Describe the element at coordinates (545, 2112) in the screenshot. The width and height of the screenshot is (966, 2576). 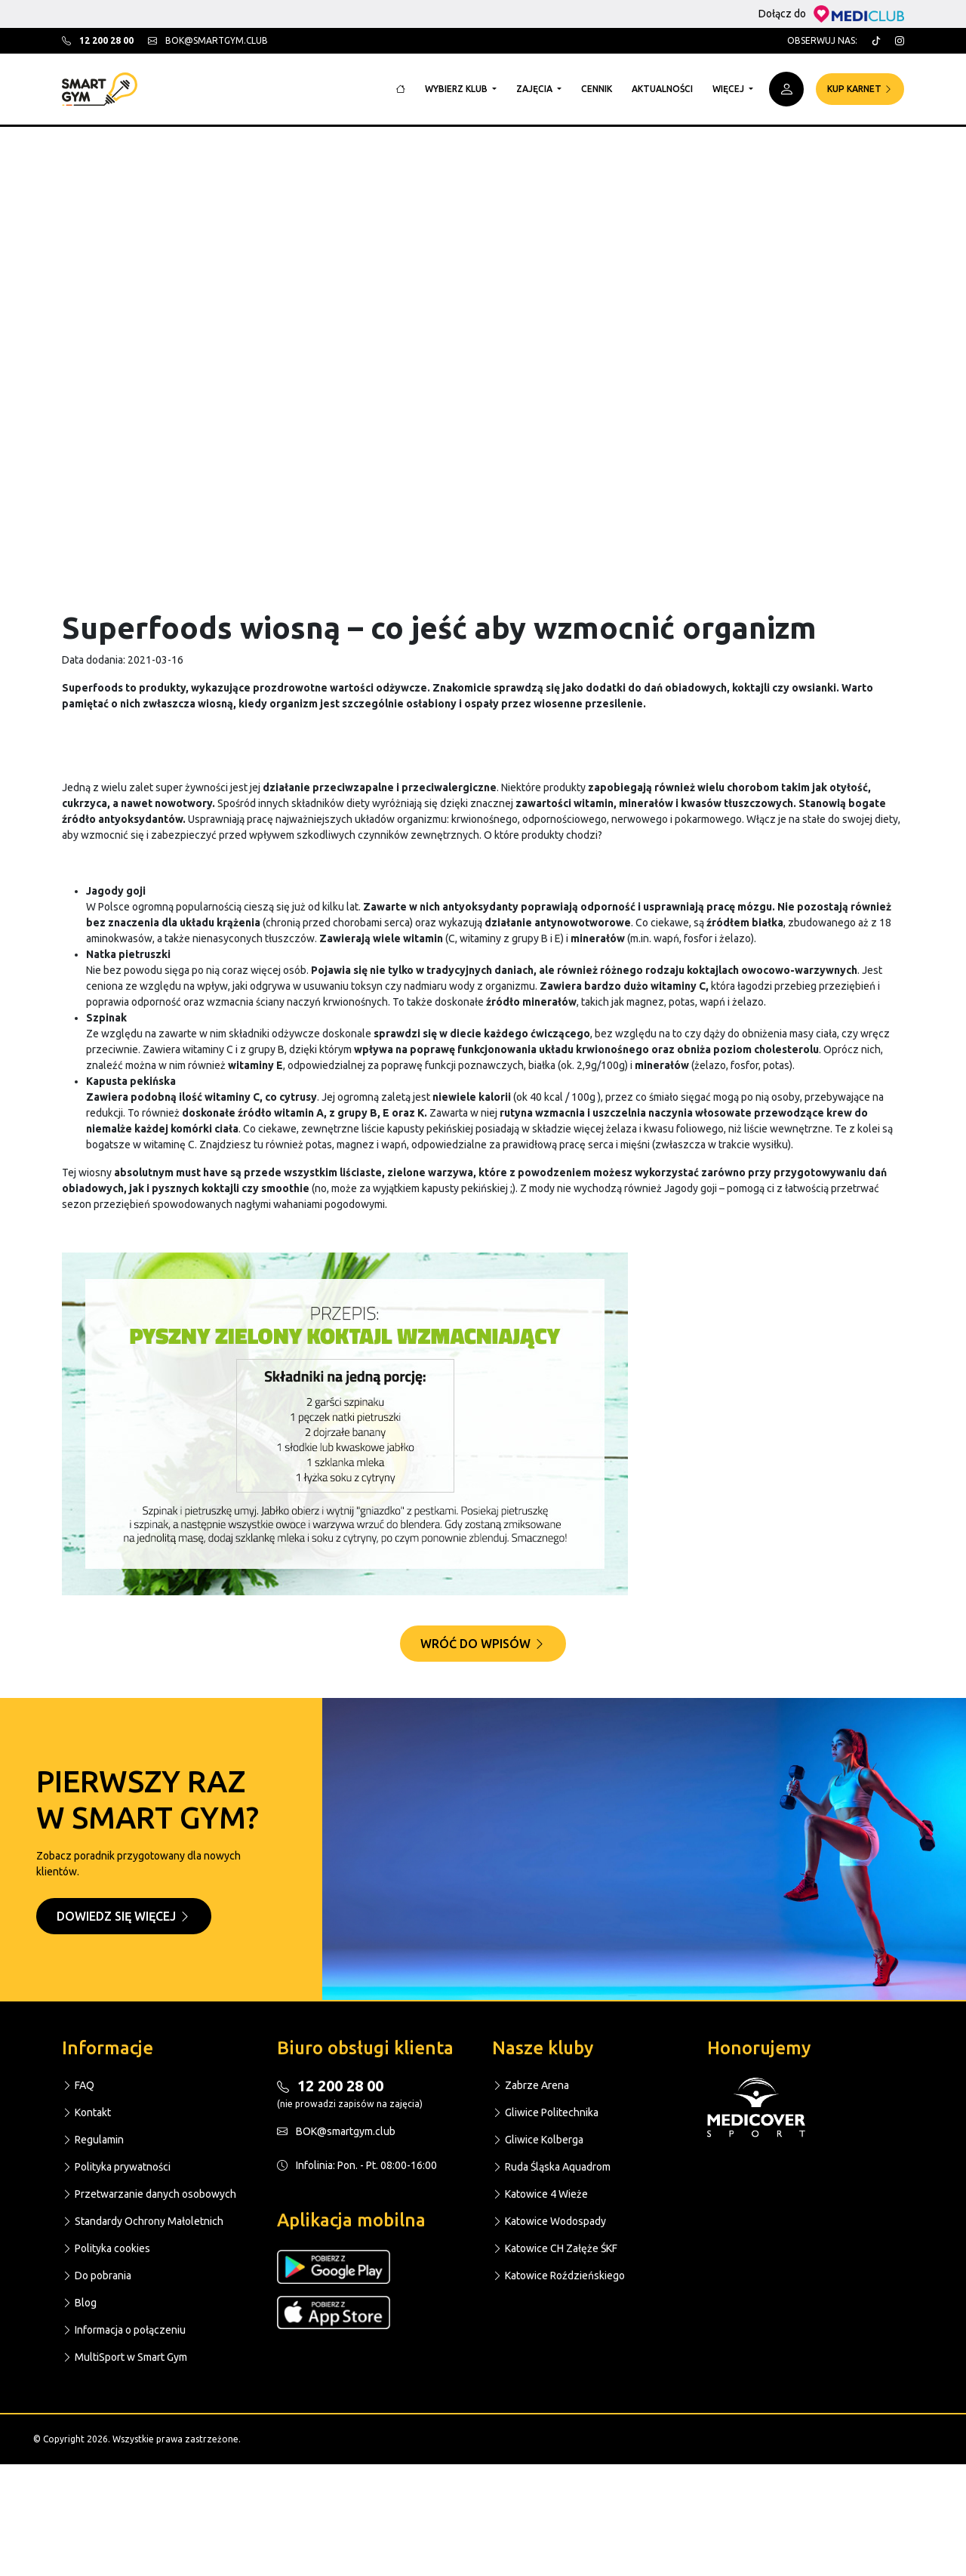
I see `Gliwice Politechnika` at that location.